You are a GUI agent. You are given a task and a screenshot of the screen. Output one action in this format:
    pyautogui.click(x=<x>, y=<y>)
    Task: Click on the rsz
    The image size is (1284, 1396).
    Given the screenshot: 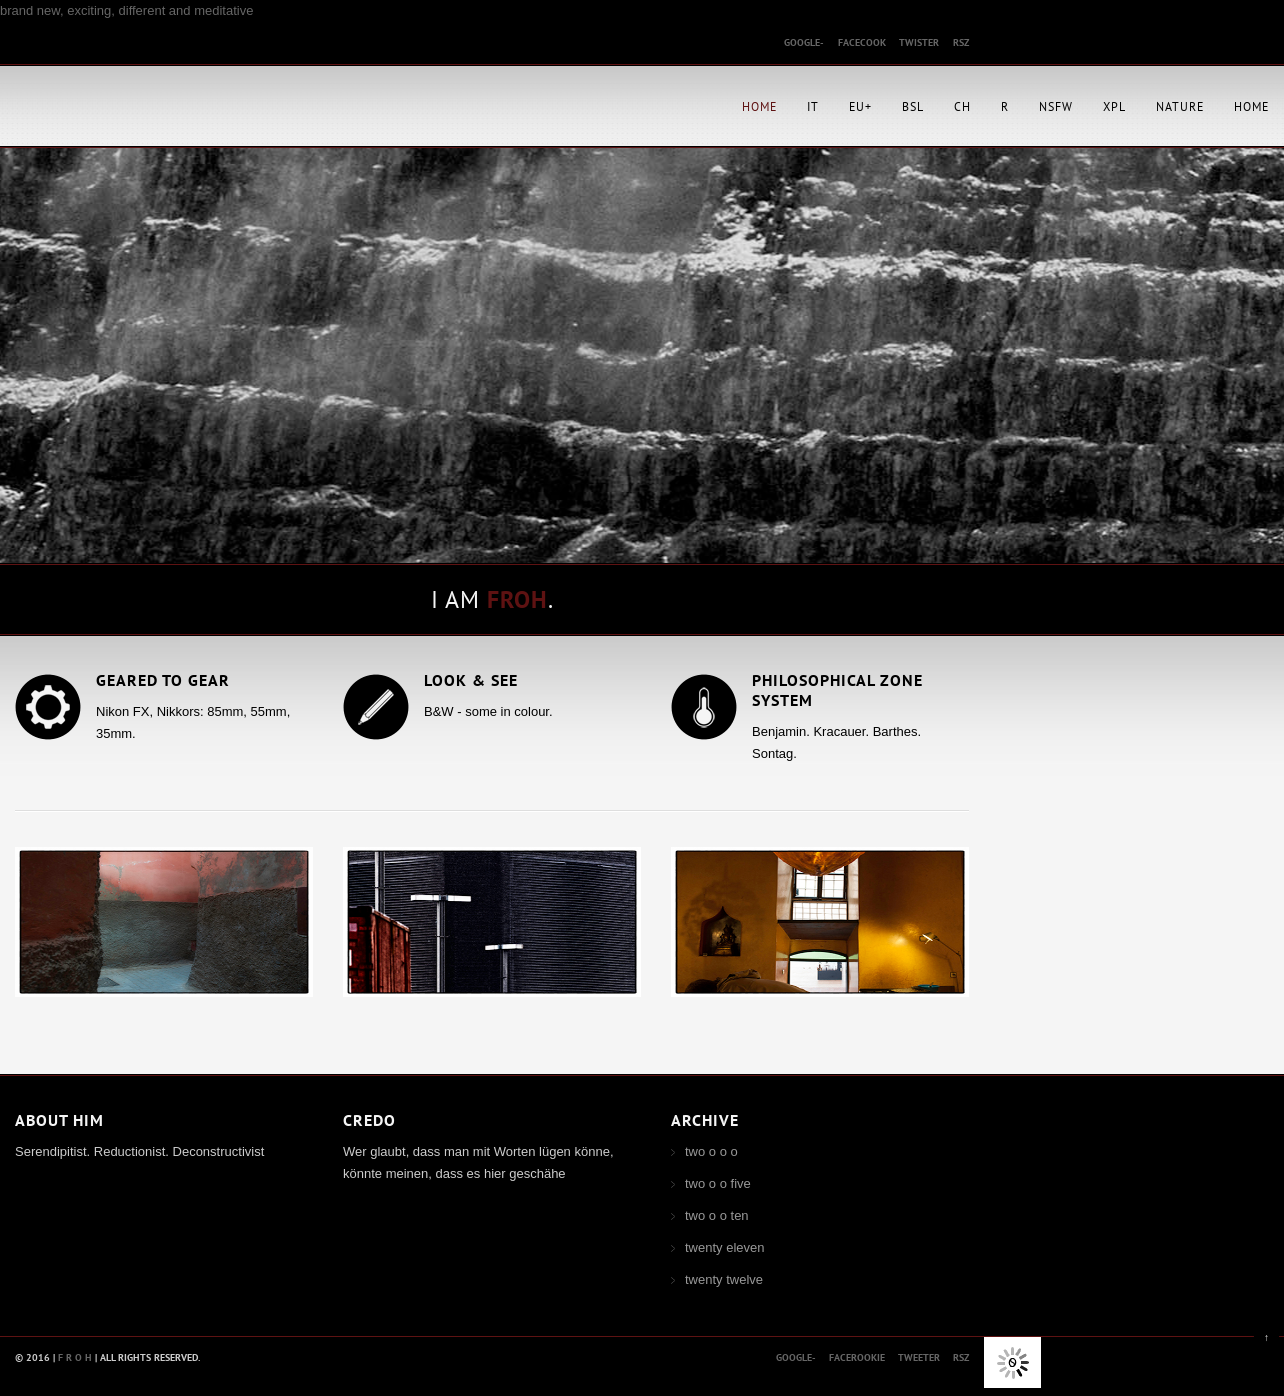 What is the action you would take?
    pyautogui.click(x=961, y=42)
    